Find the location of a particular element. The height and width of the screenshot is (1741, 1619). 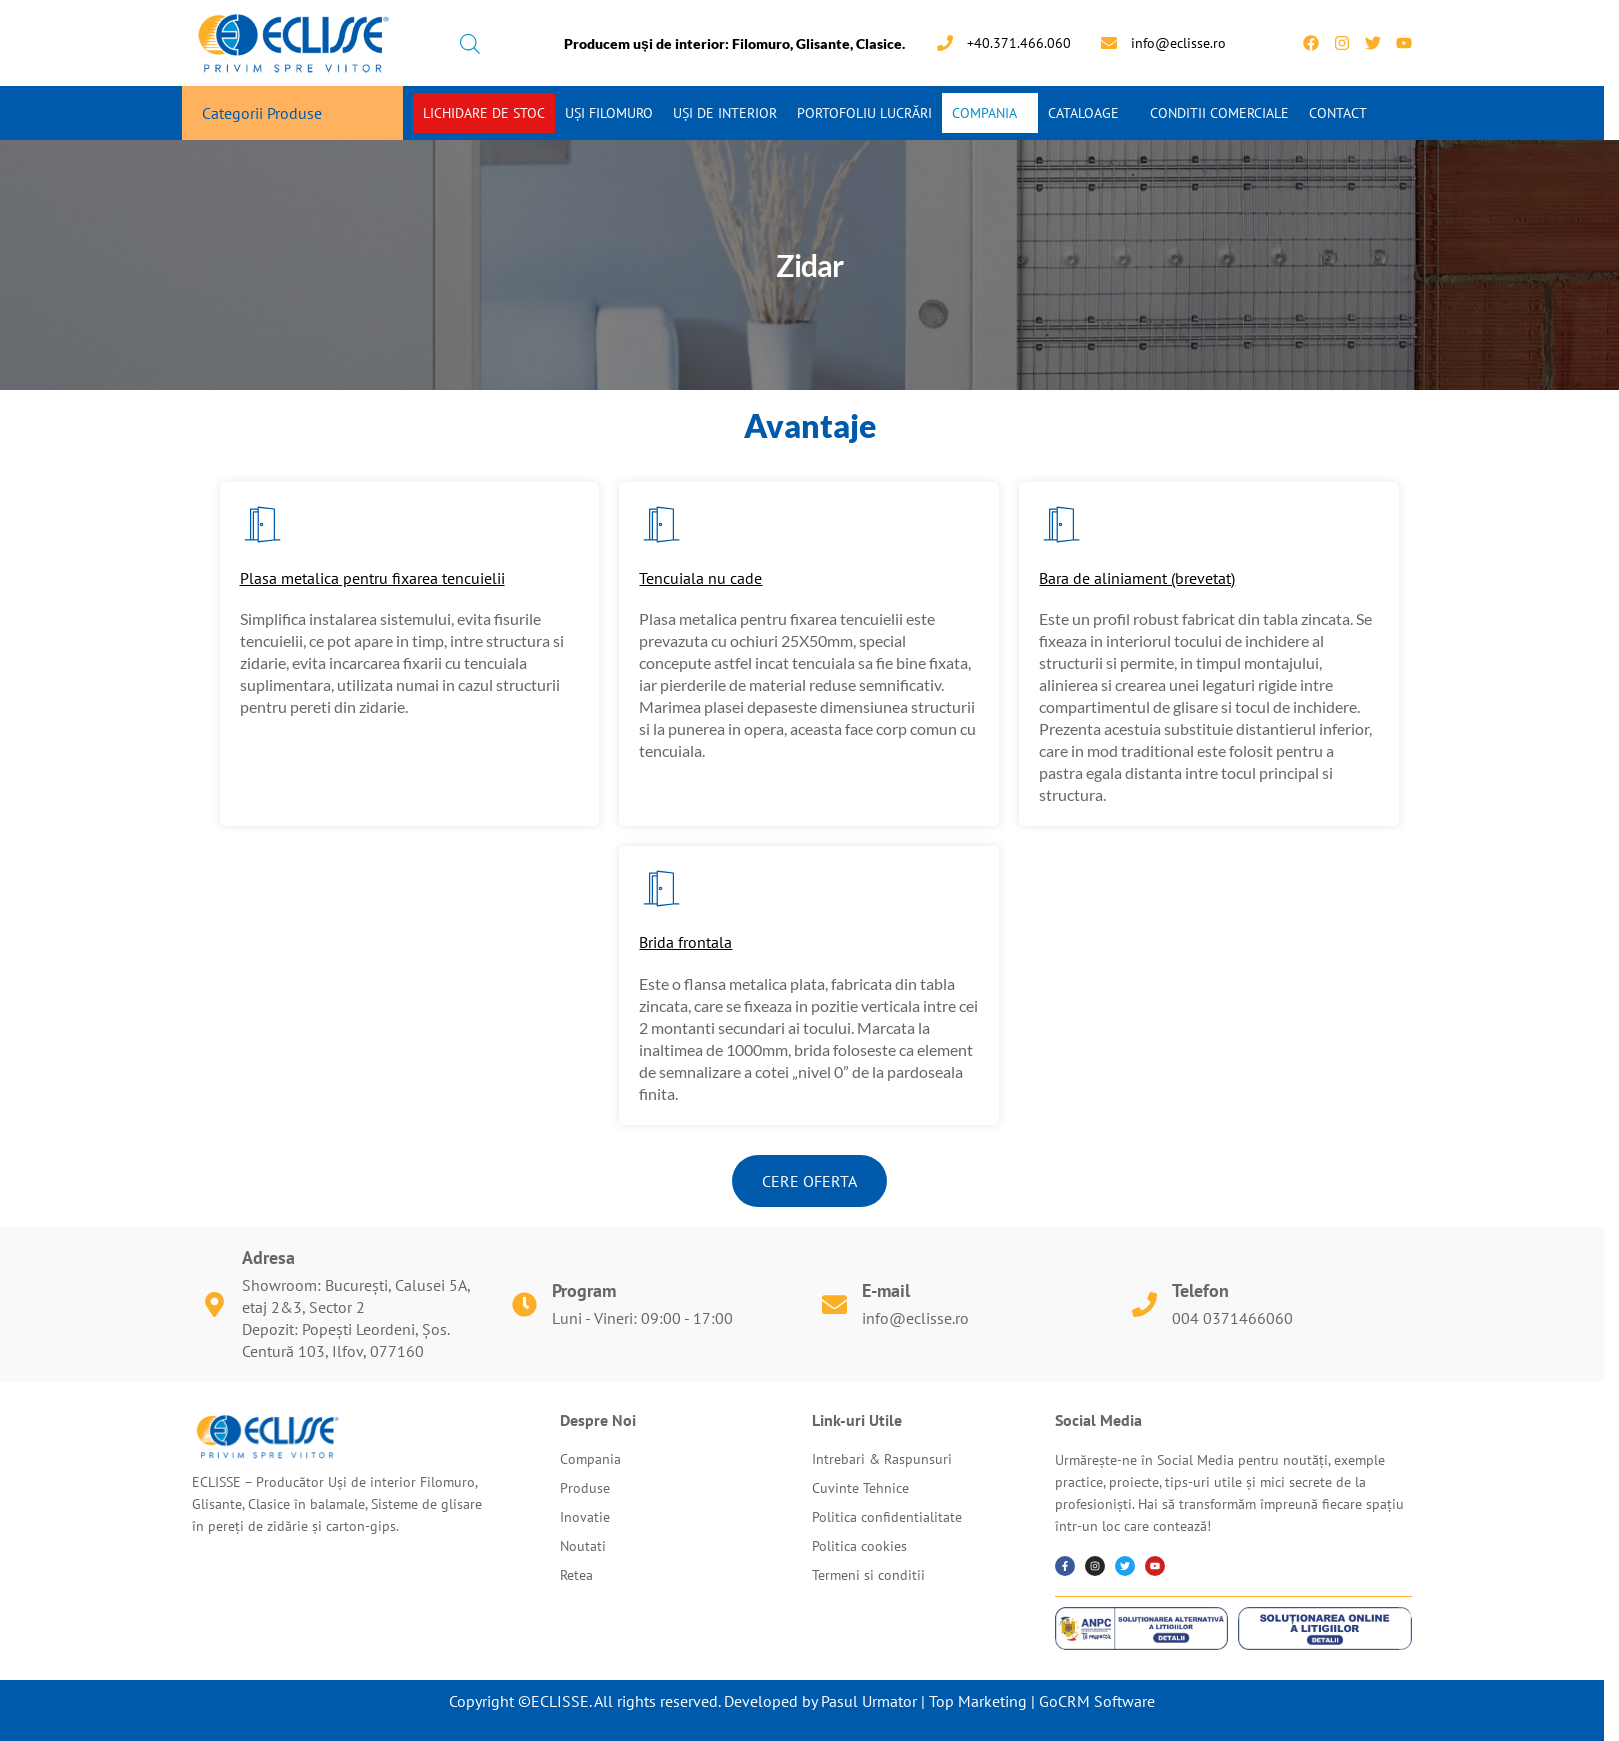

Contact is located at coordinates (1338, 113).